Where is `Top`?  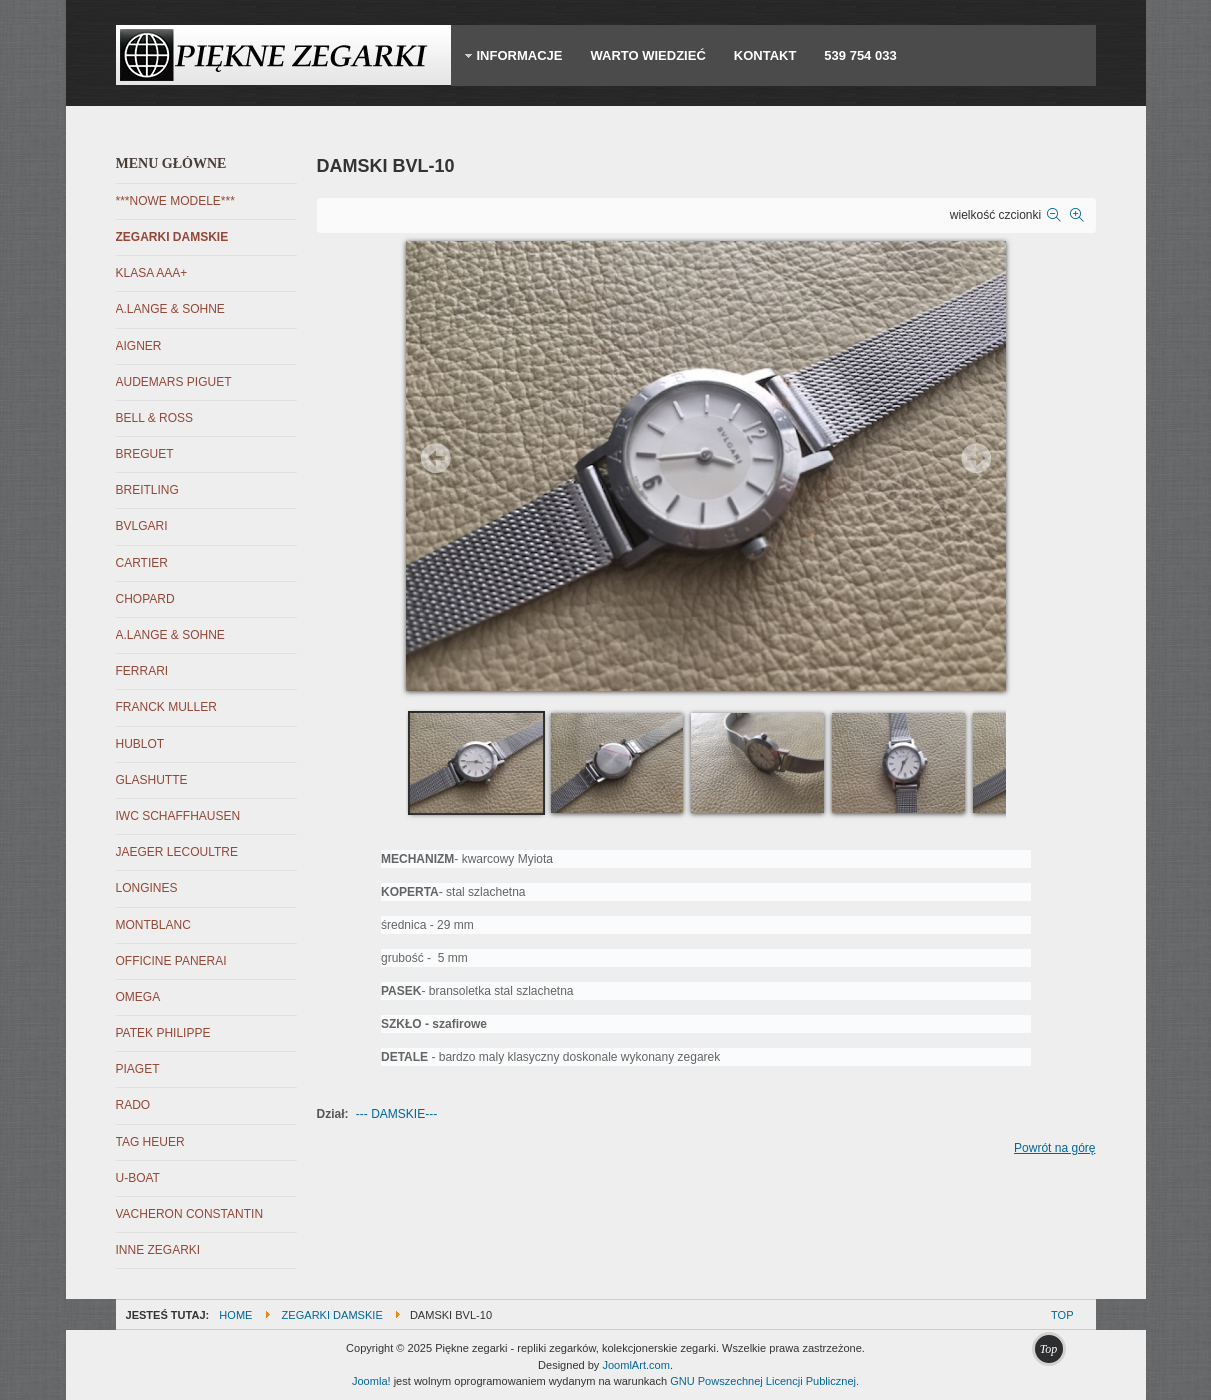
Top is located at coordinates (1062, 1315).